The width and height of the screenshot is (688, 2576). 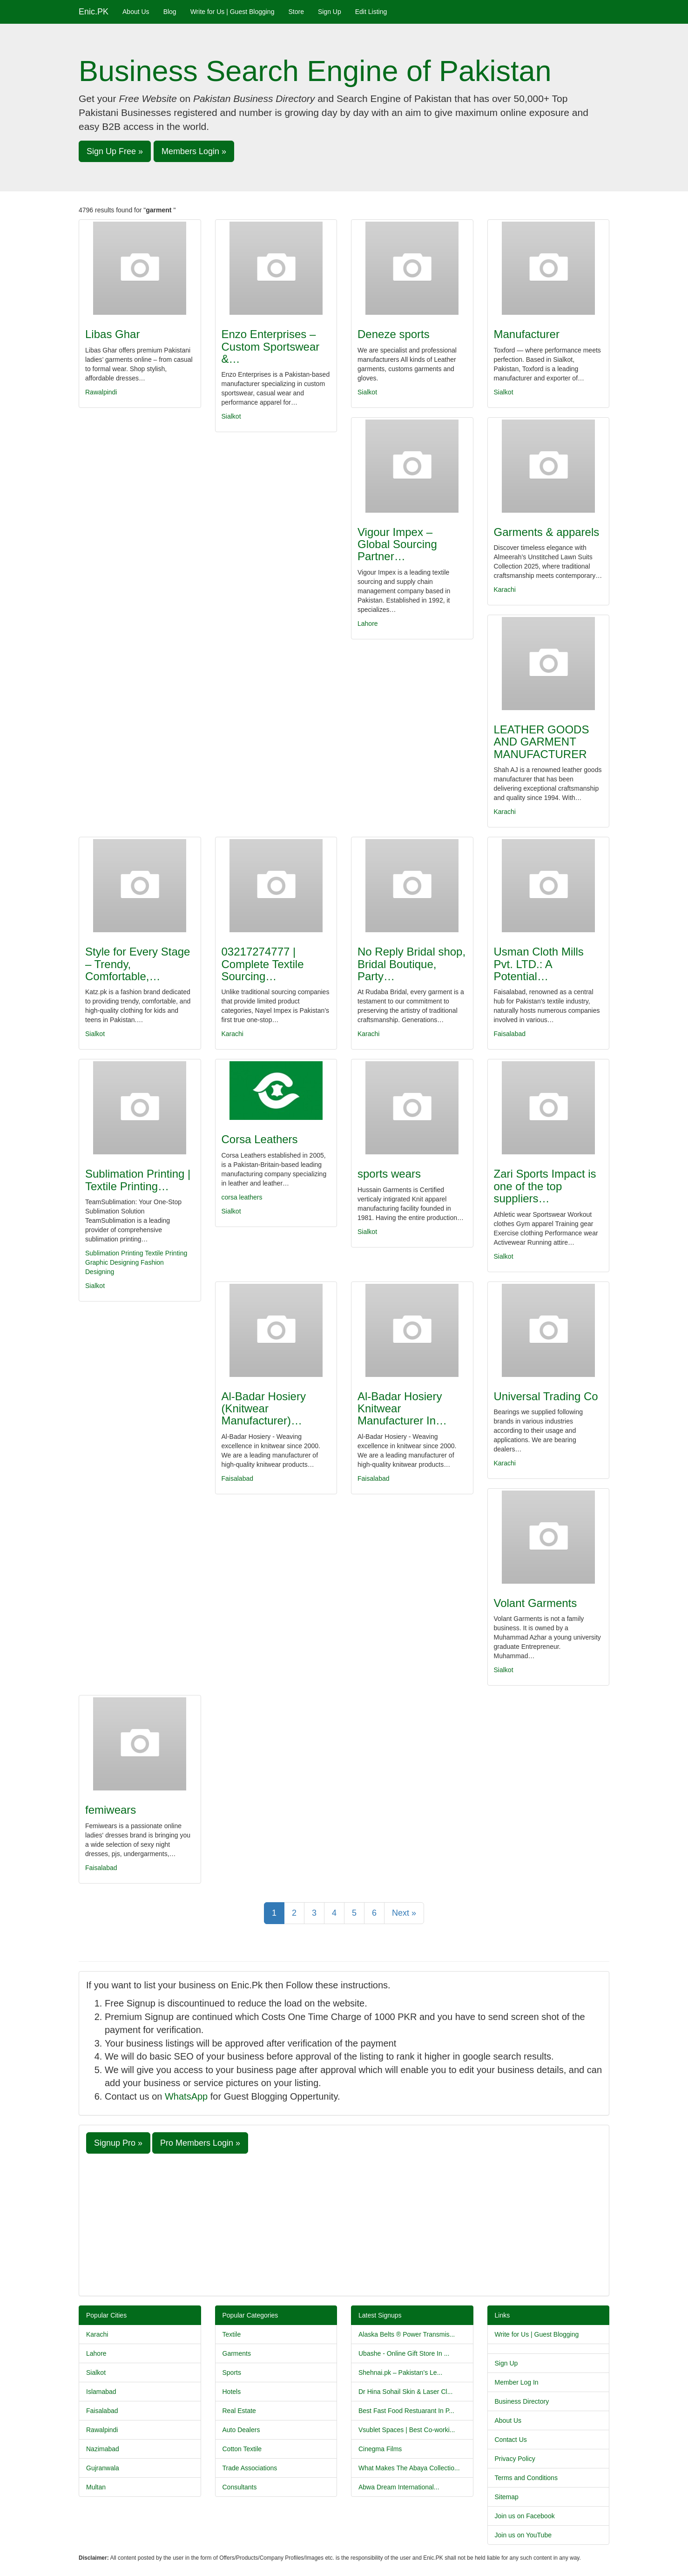 What do you see at coordinates (389, 1173) in the screenshot?
I see `sports wears` at bounding box center [389, 1173].